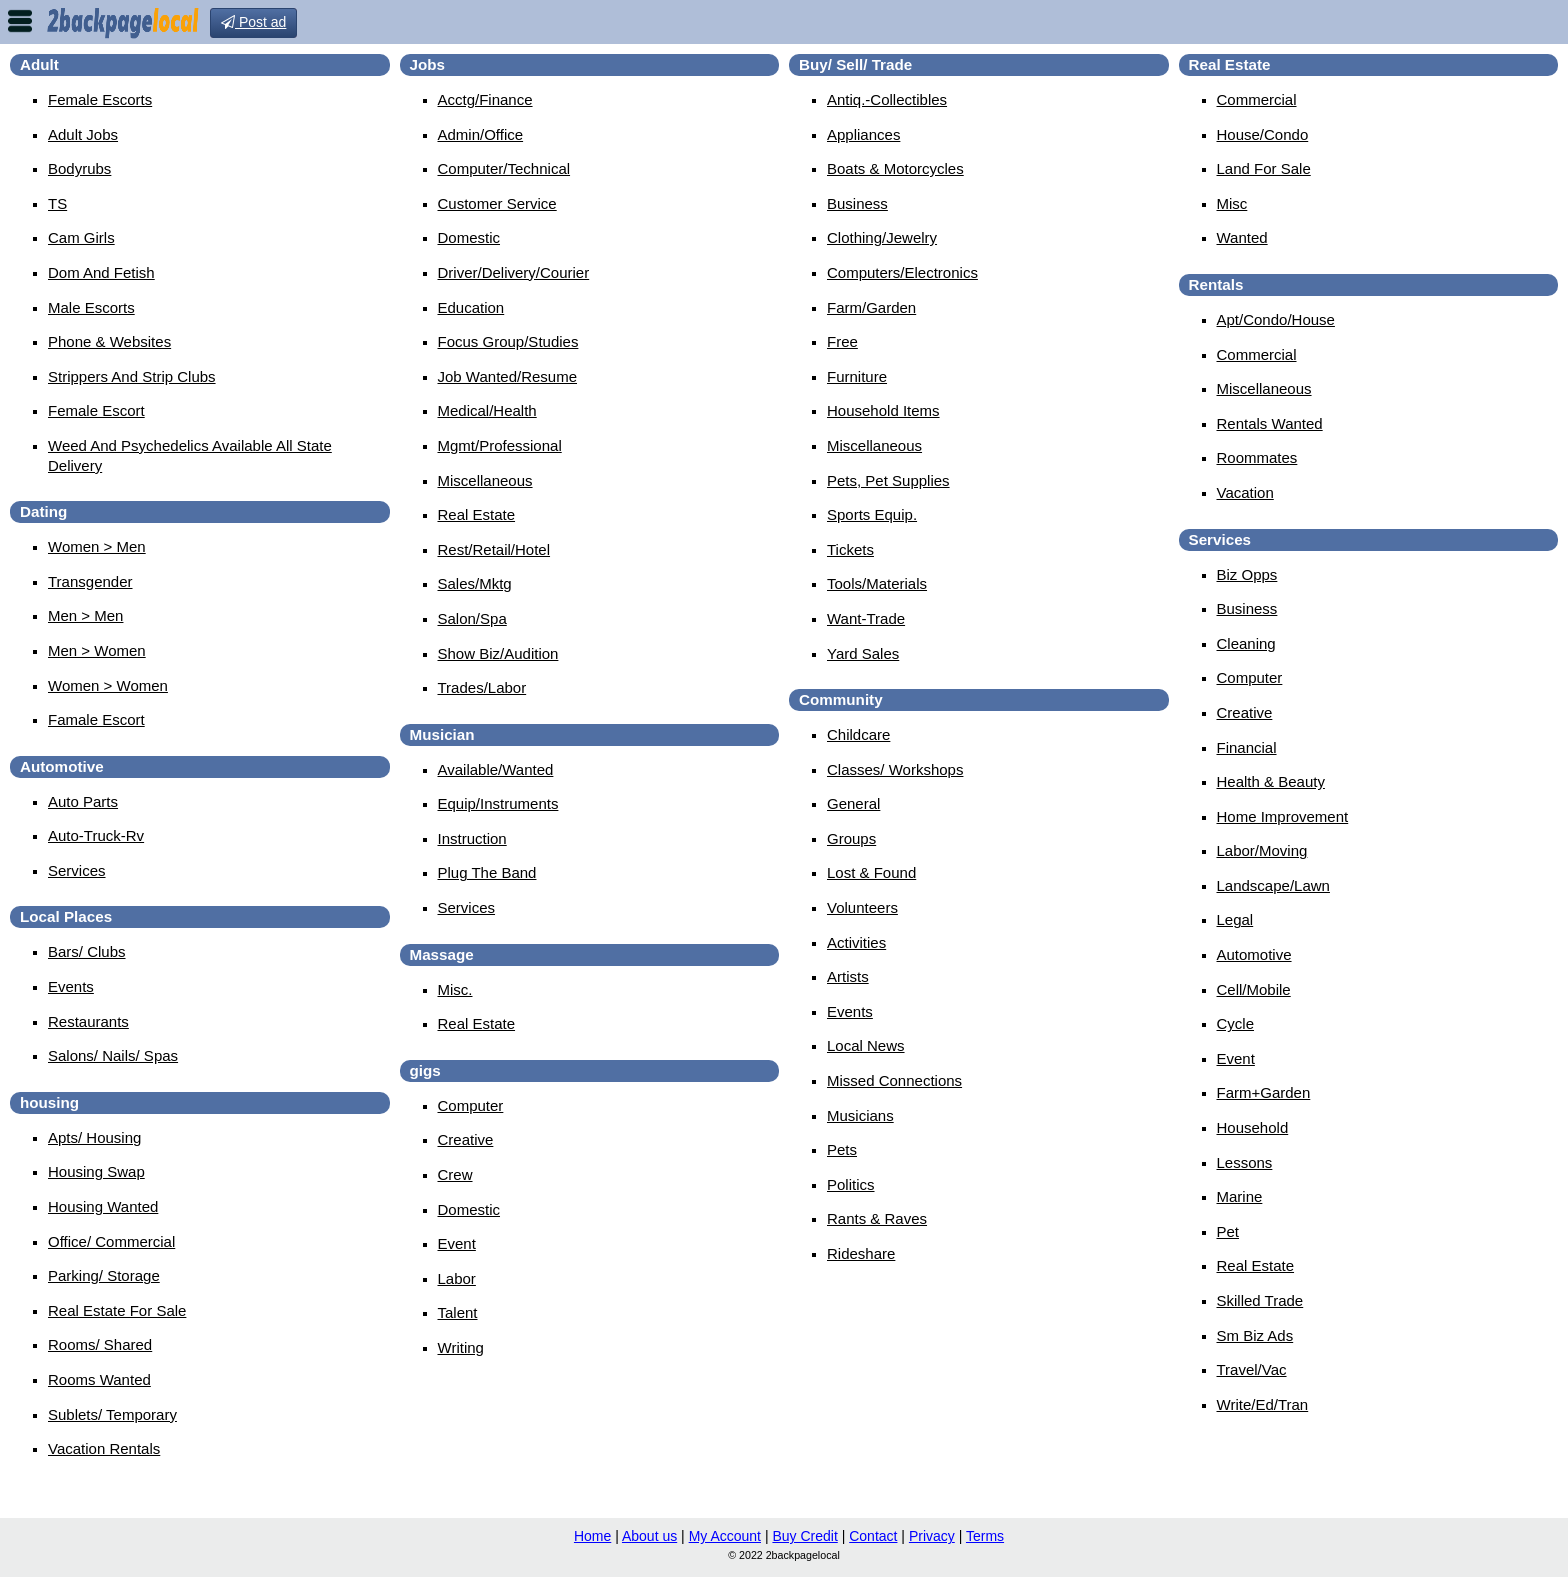 The image size is (1568, 1577). Describe the element at coordinates (83, 134) in the screenshot. I see `Adult Jobs` at that location.